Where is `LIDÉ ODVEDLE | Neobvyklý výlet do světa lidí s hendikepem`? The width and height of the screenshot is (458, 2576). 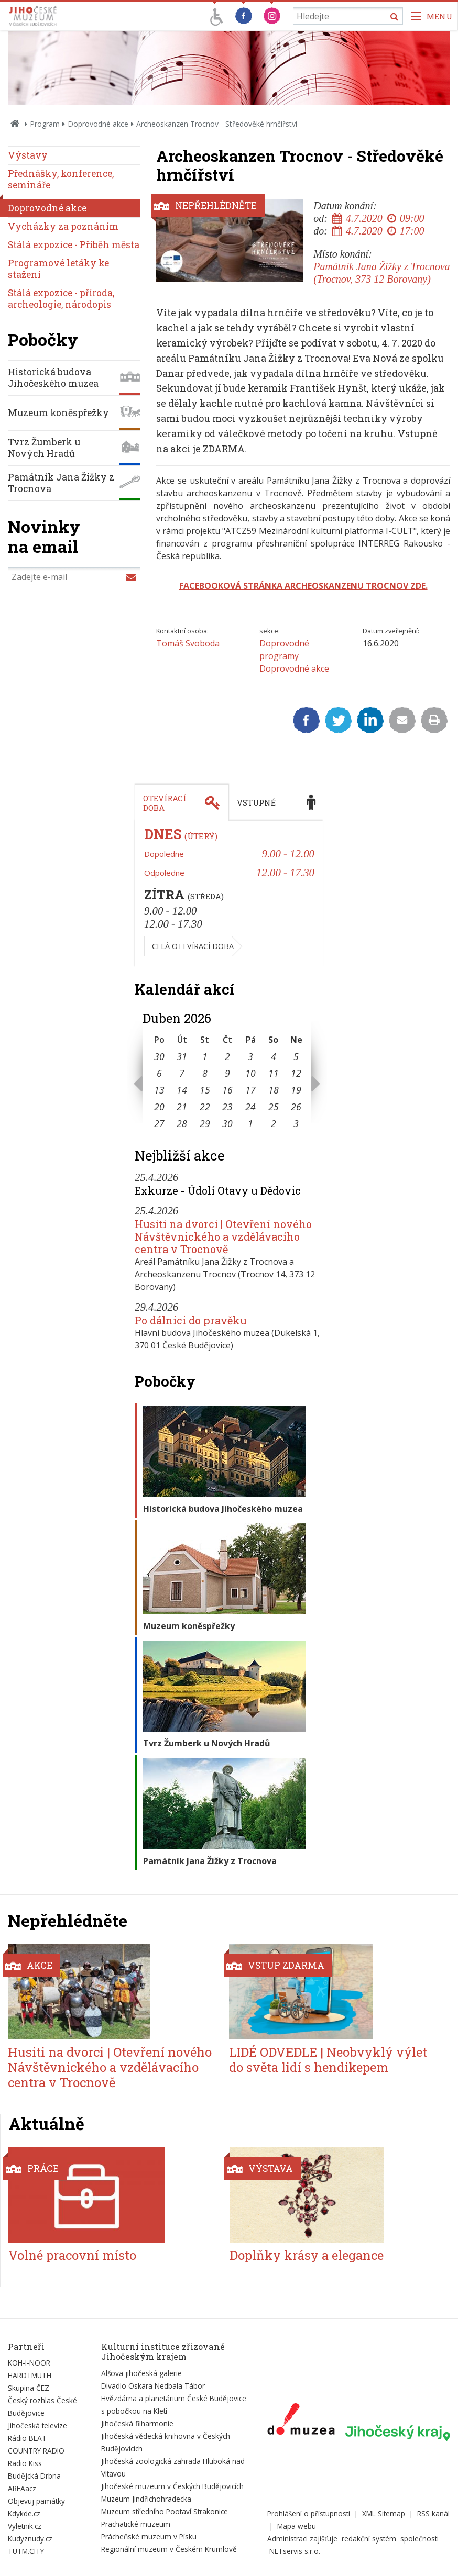
LIDÉ ODVEDLE | Neobvyklý výlet do světa lidí s hendikepem is located at coordinates (328, 2060).